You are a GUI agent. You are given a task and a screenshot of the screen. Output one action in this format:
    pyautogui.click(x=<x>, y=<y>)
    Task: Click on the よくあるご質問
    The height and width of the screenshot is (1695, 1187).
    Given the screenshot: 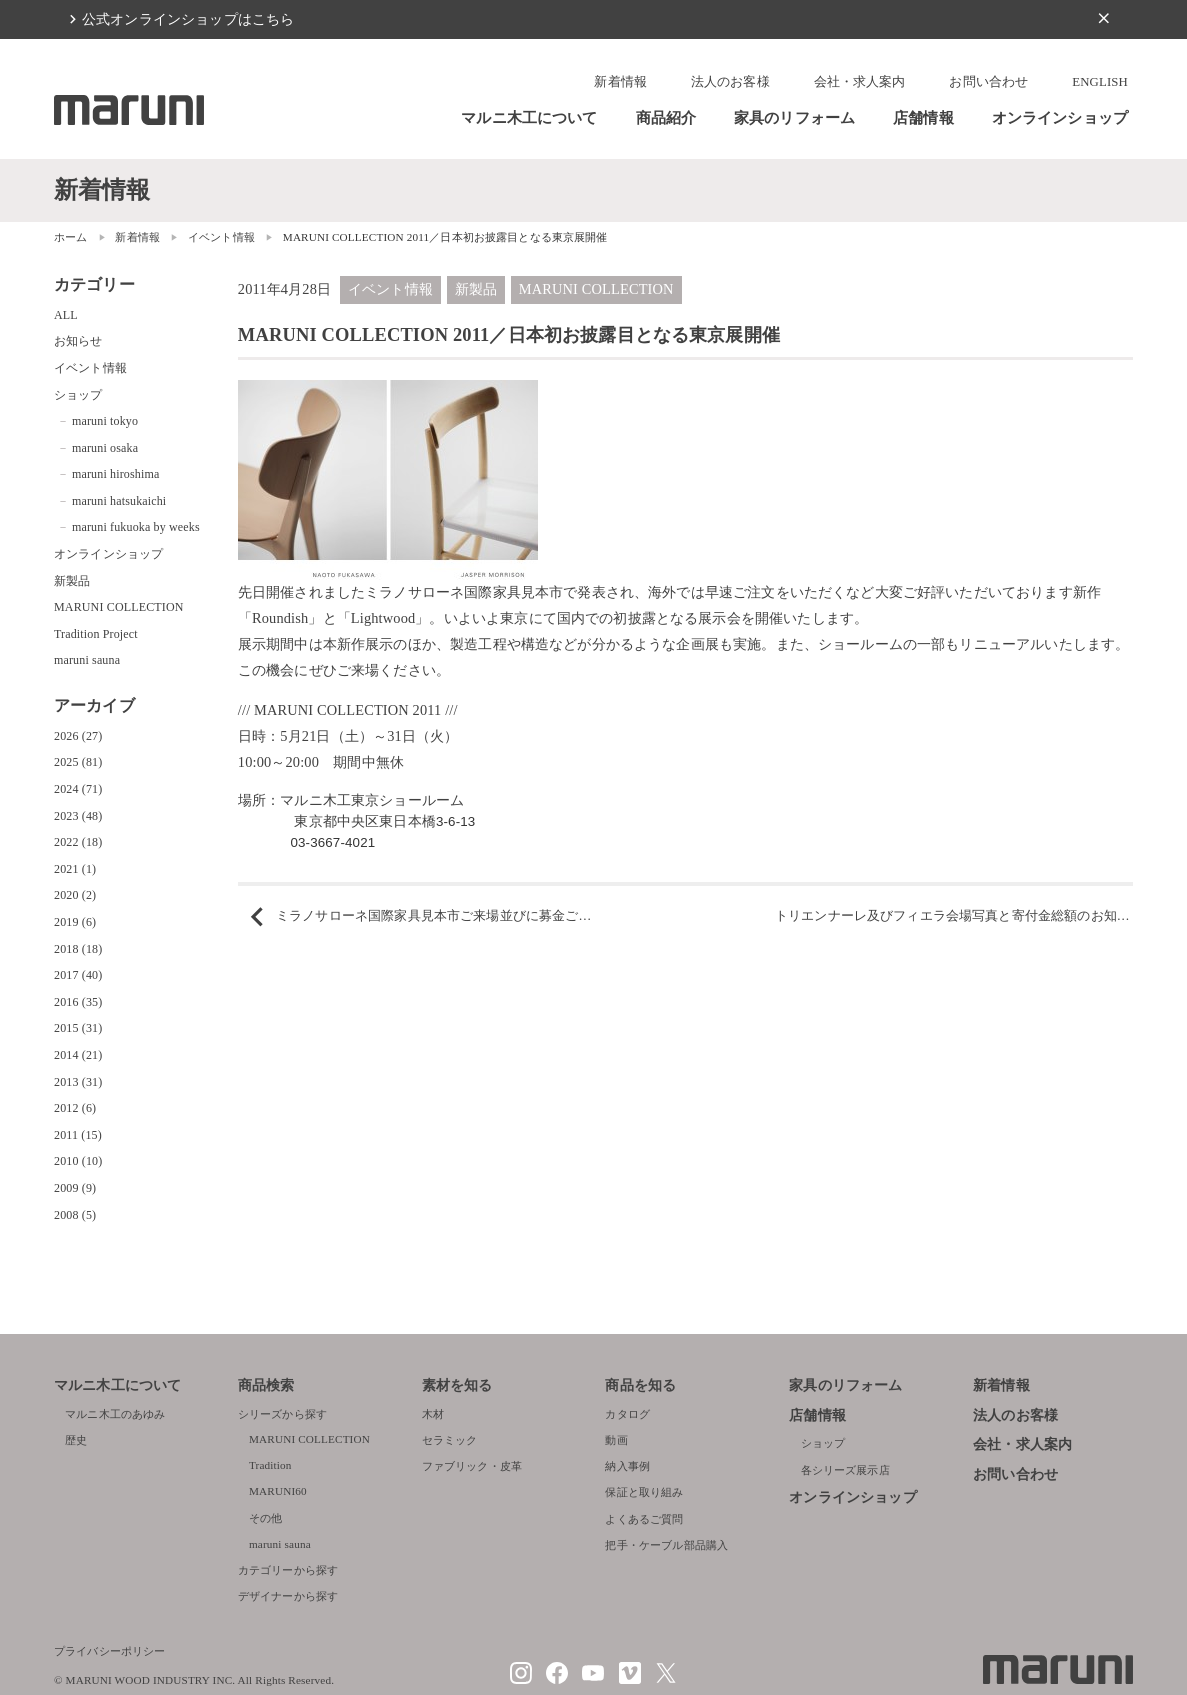 What is the action you would take?
    pyautogui.click(x=644, y=1519)
    